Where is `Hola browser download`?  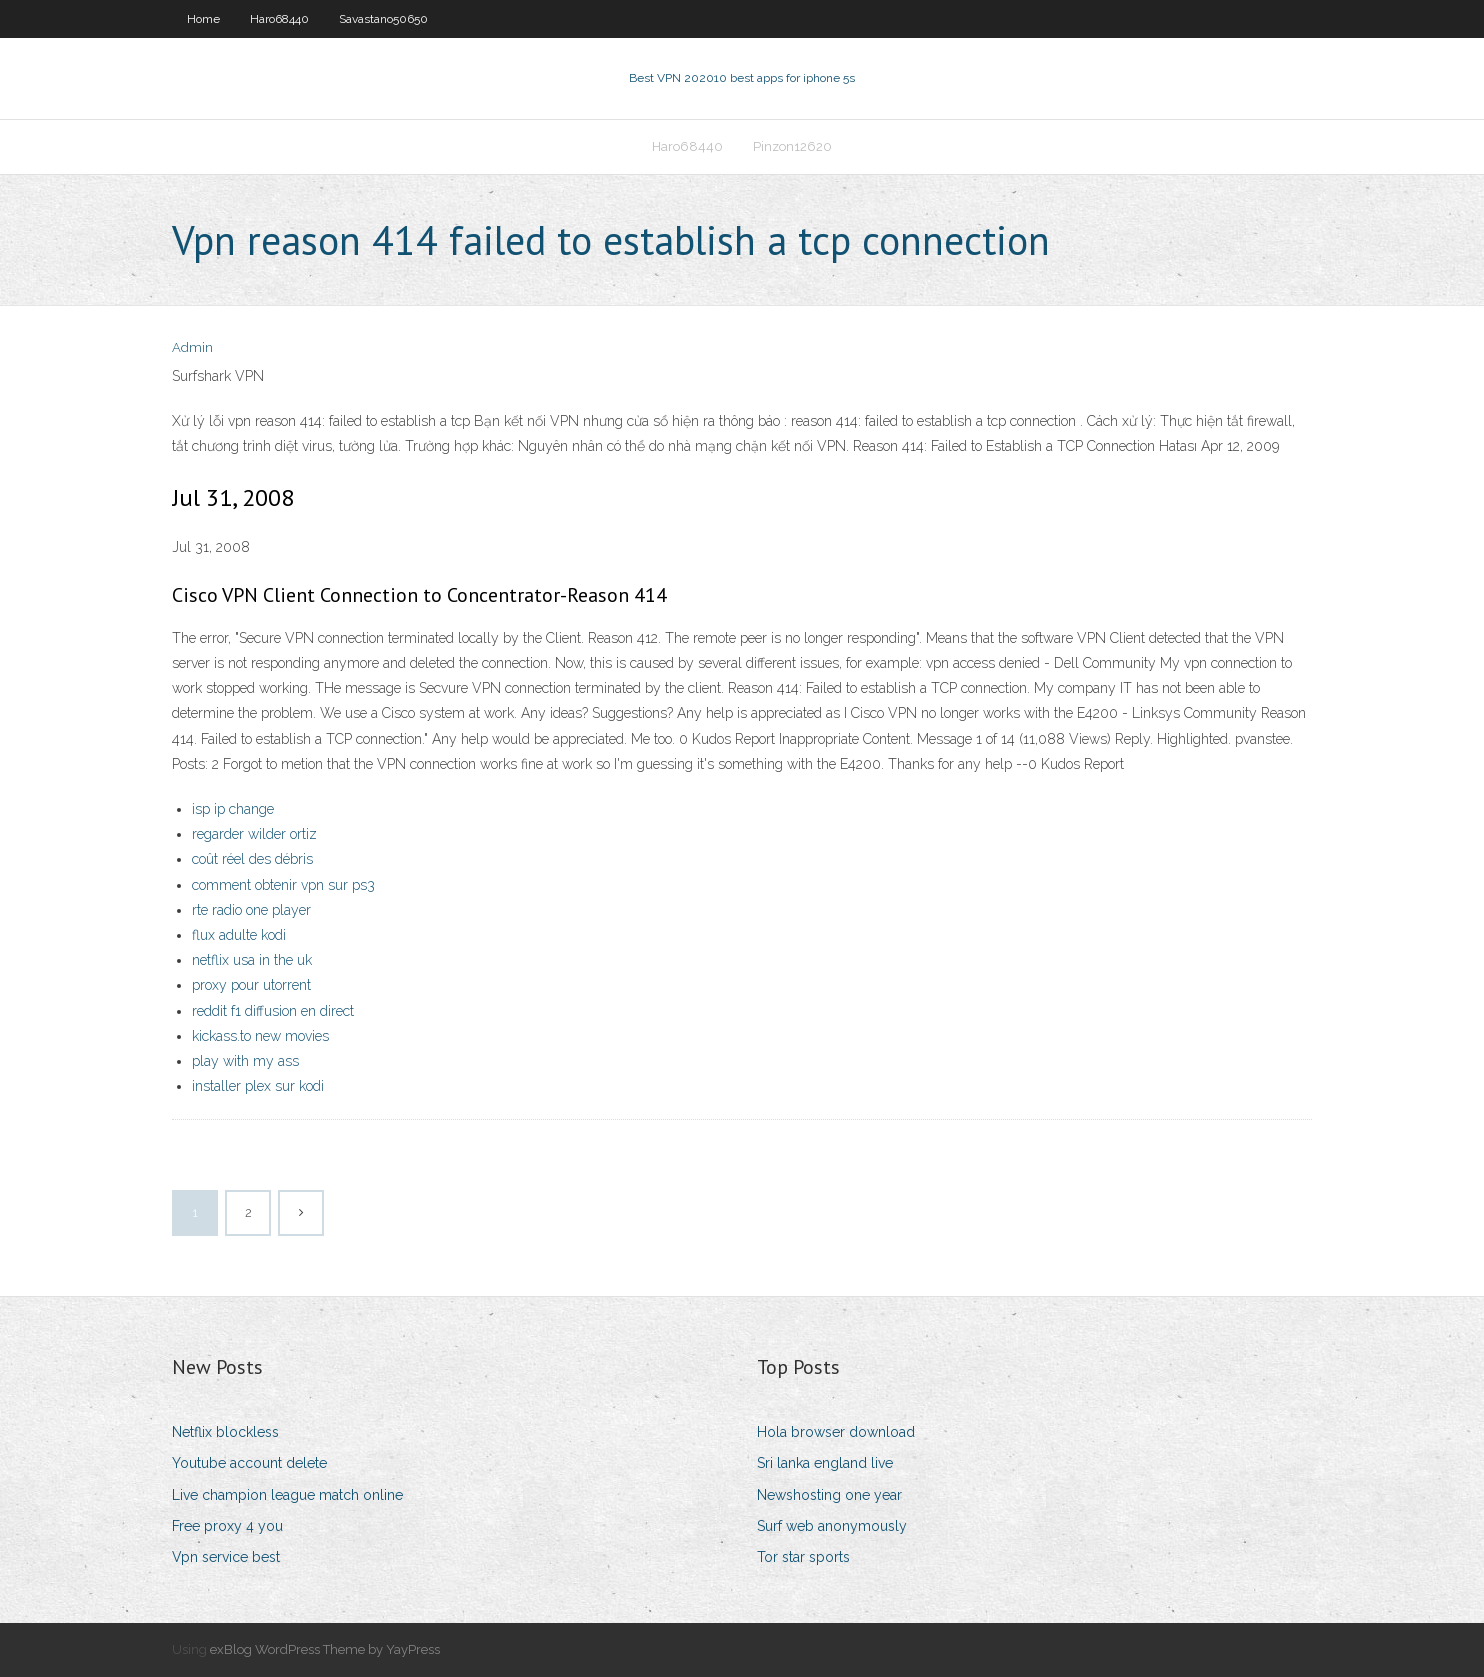
Hola browser download is located at coordinates (836, 1432).